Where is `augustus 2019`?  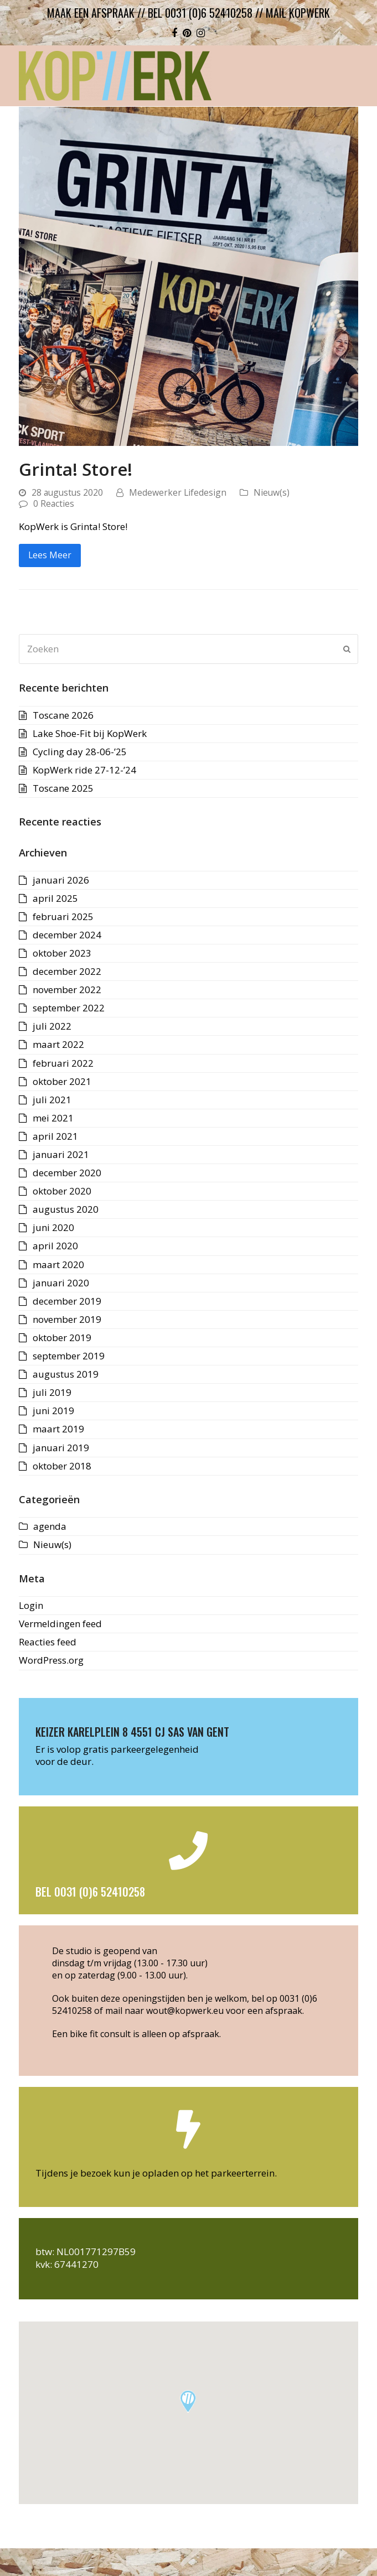 augustus 2019 is located at coordinates (66, 1374).